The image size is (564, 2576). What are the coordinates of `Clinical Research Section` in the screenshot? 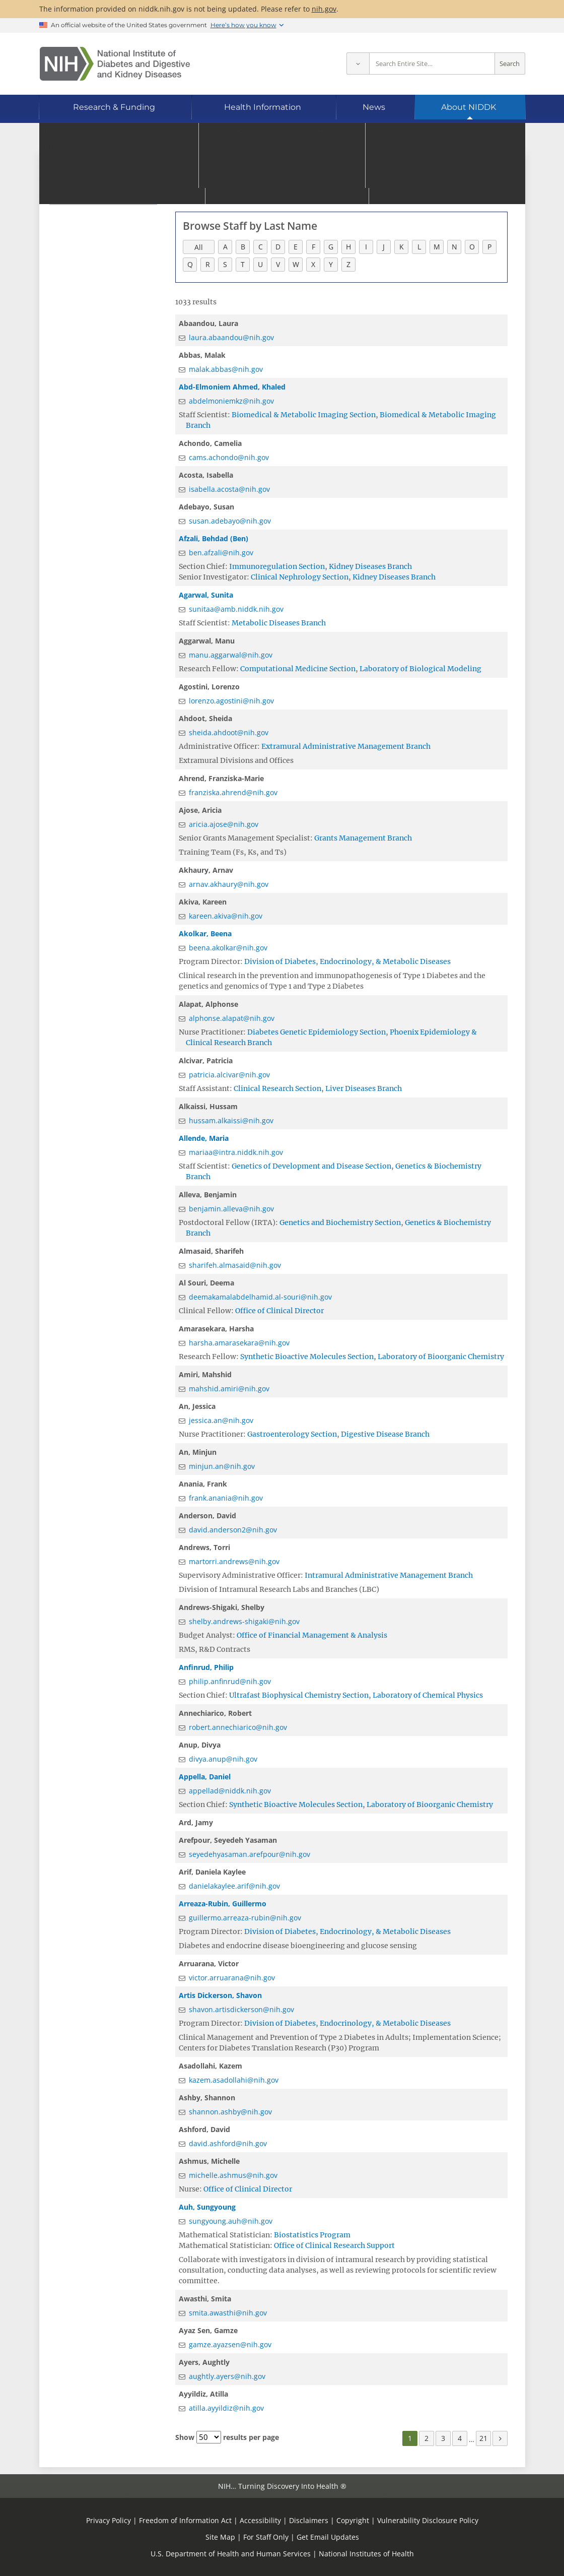 It's located at (277, 1088).